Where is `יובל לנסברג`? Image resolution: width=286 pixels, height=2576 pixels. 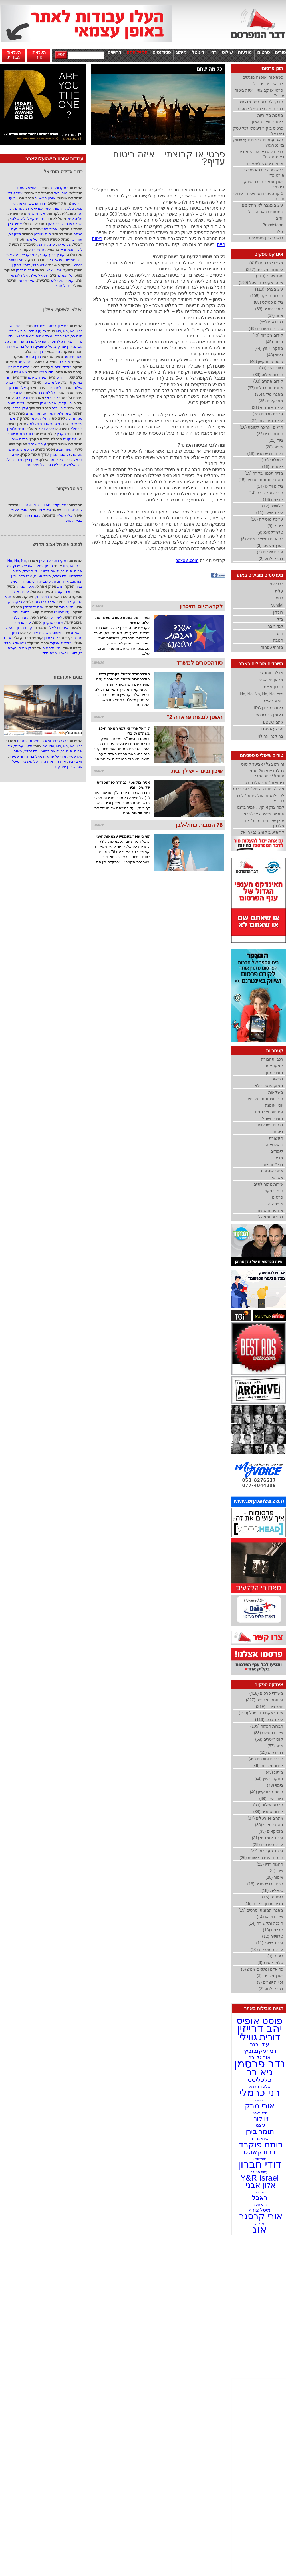
יובל לנסברג is located at coordinates (48, 393).